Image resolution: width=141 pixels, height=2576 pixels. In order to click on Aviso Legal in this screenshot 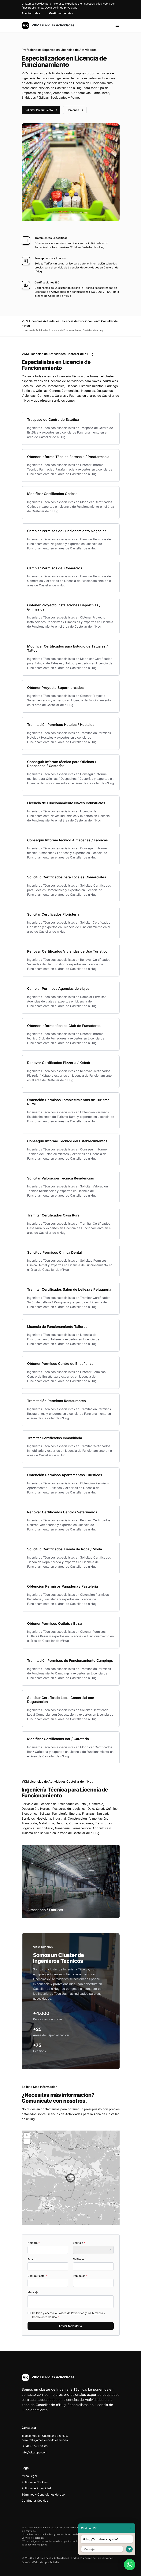, I will do `click(29, 2476)`.